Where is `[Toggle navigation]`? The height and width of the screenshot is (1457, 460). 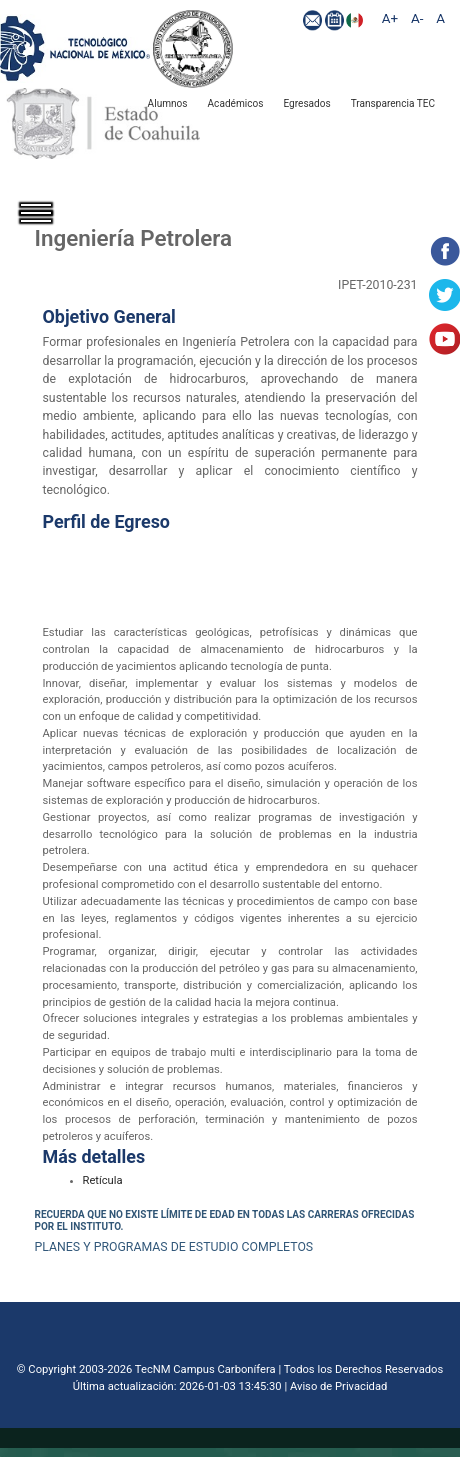
[Toggle navigation] is located at coordinates (50, 230).